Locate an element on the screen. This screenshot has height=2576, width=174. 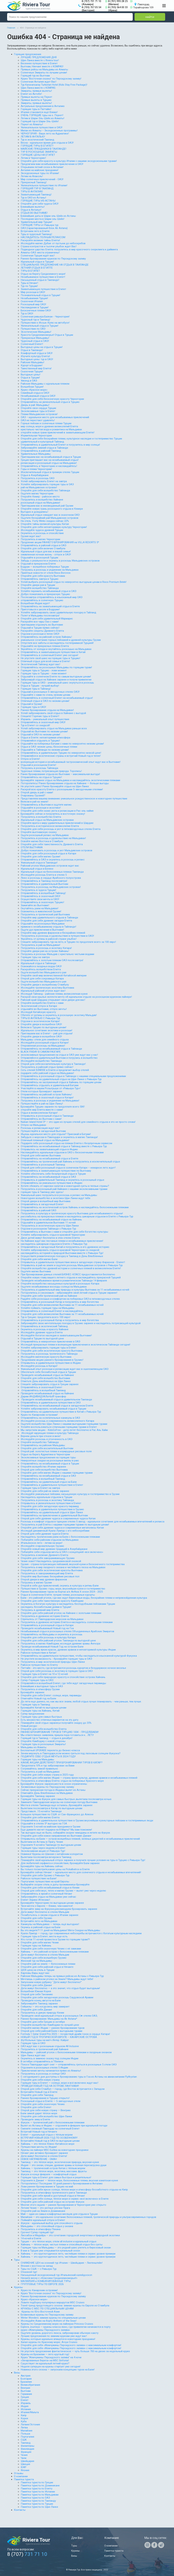
Побалуйте себя отдыхом мечты в ОАЭ с концепцией «все включено» is located at coordinates (62, 1552).